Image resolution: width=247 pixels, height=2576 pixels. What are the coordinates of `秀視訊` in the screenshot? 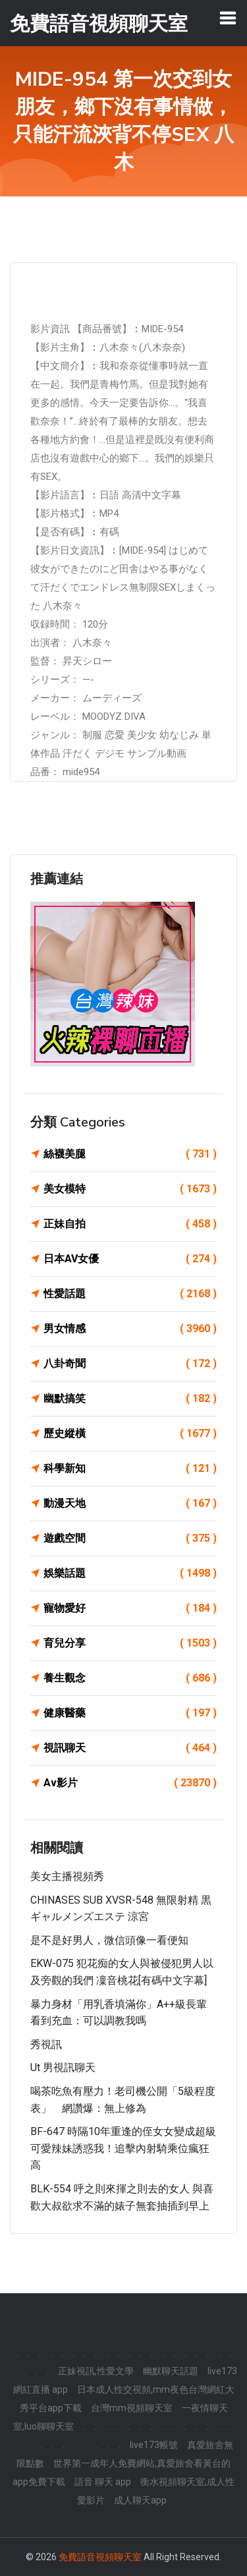 It's located at (46, 2044).